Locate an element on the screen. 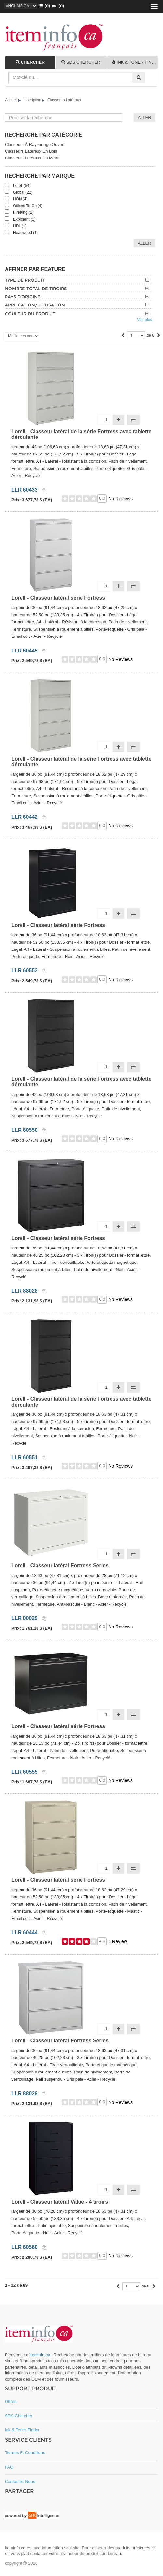  Pays d'origine is located at coordinates (22, 296).